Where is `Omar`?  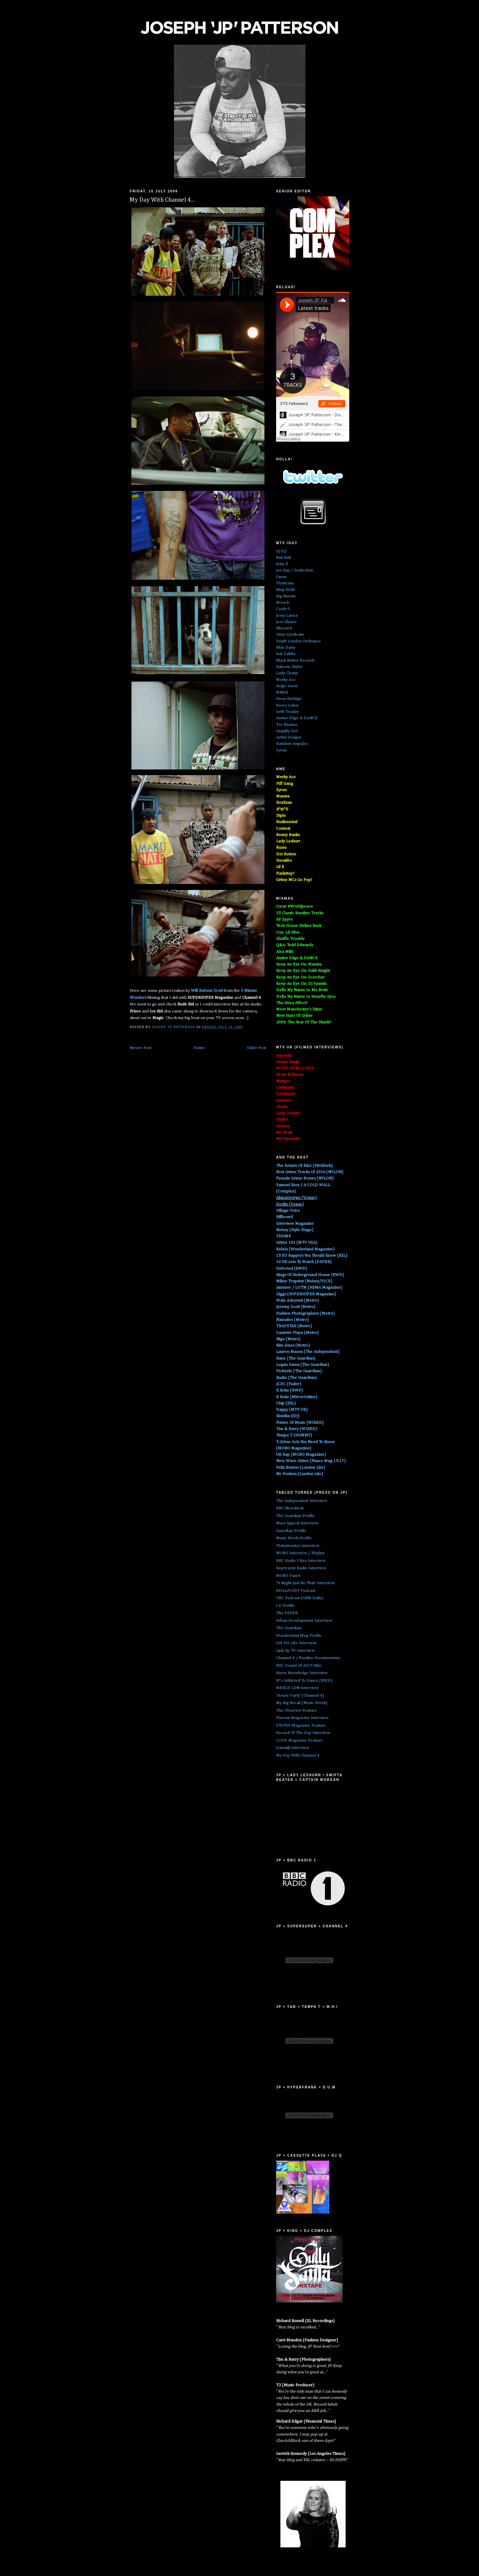 Omar is located at coordinates (281, 577).